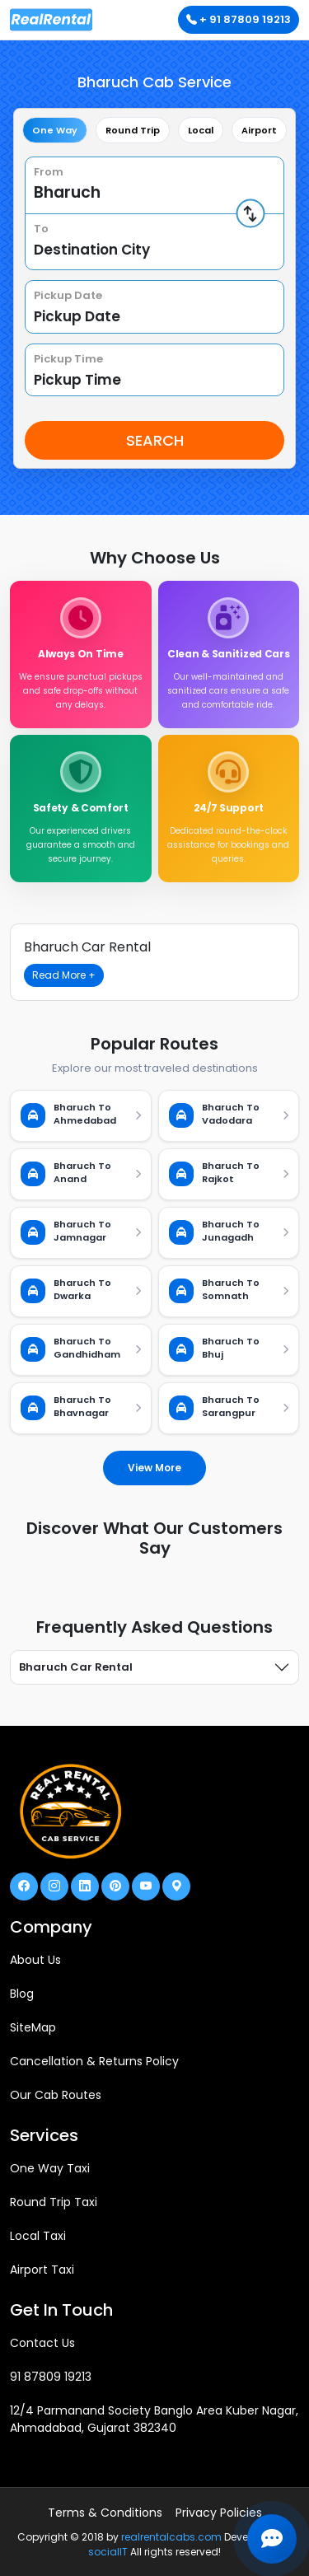 This screenshot has height=2576, width=309. What do you see at coordinates (50, 2376) in the screenshot?
I see `91 87809 19213` at bounding box center [50, 2376].